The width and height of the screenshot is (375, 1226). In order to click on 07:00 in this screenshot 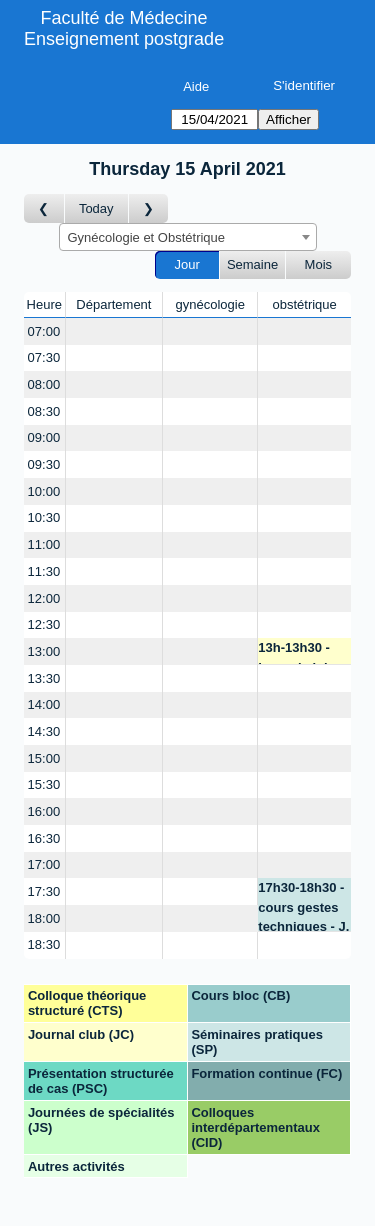, I will do `click(44, 331)`.